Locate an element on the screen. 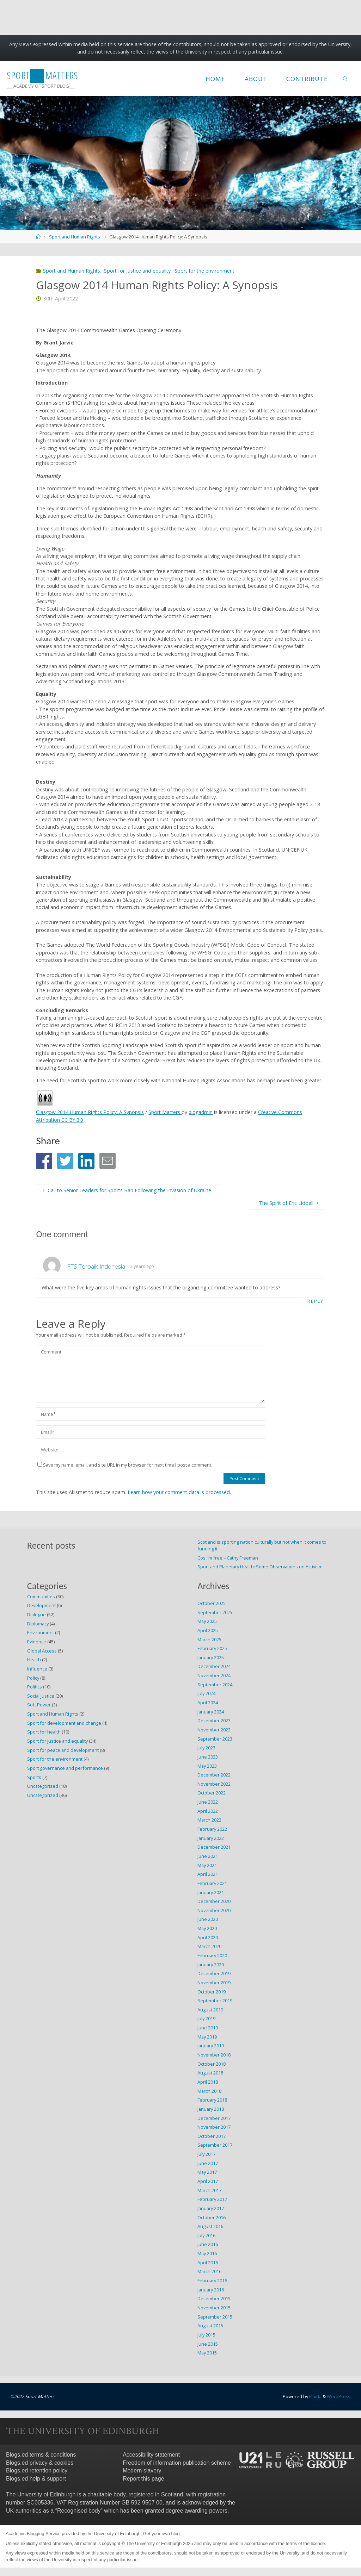 The image size is (361, 2576). March 2018 is located at coordinates (209, 2090).